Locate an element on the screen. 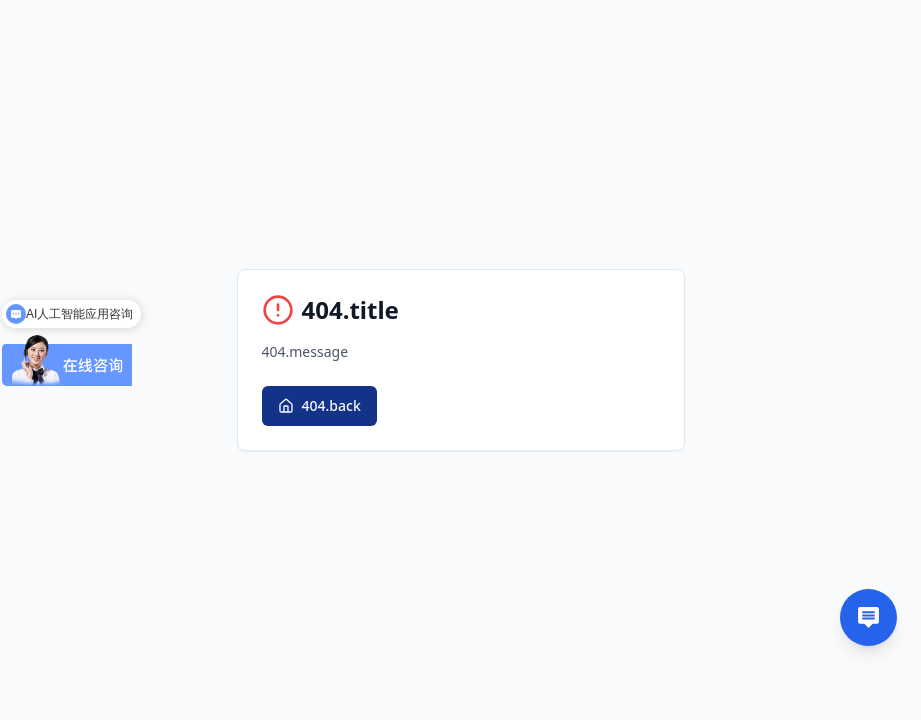  [Contact us] is located at coordinates (868, 617).